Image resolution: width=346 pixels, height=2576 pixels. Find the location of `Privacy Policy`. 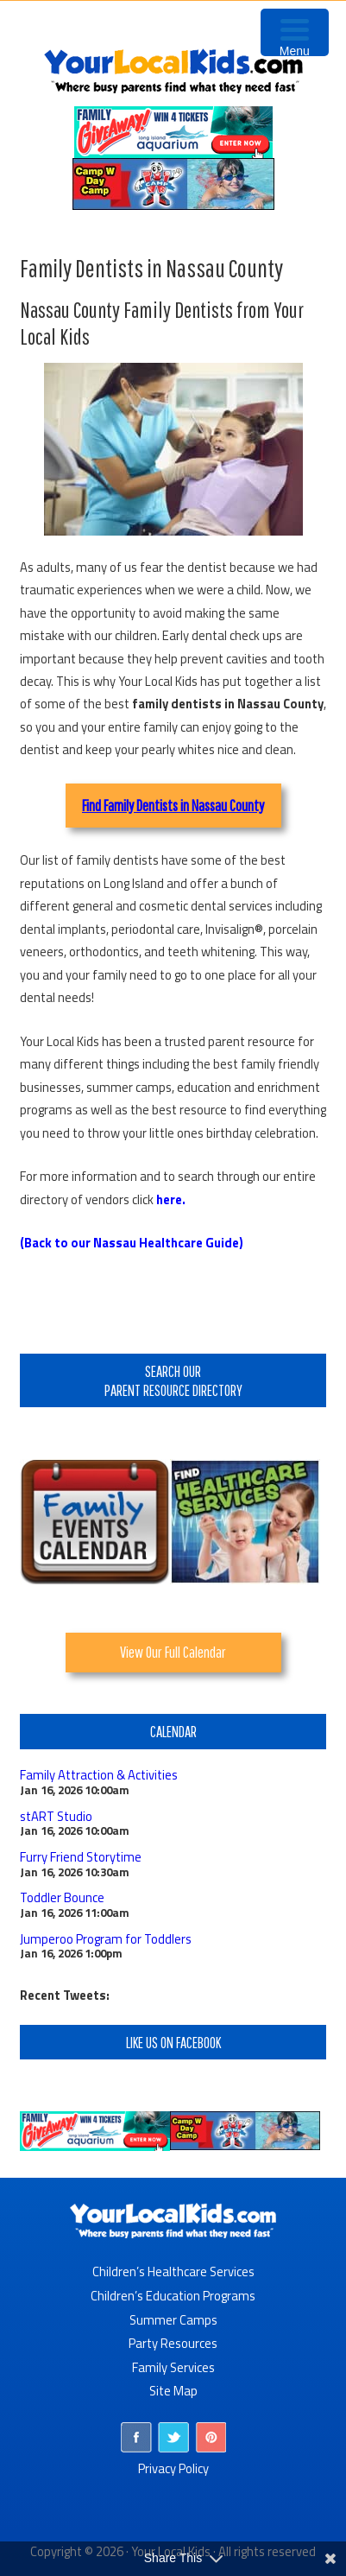

Privacy Policy is located at coordinates (173, 2468).